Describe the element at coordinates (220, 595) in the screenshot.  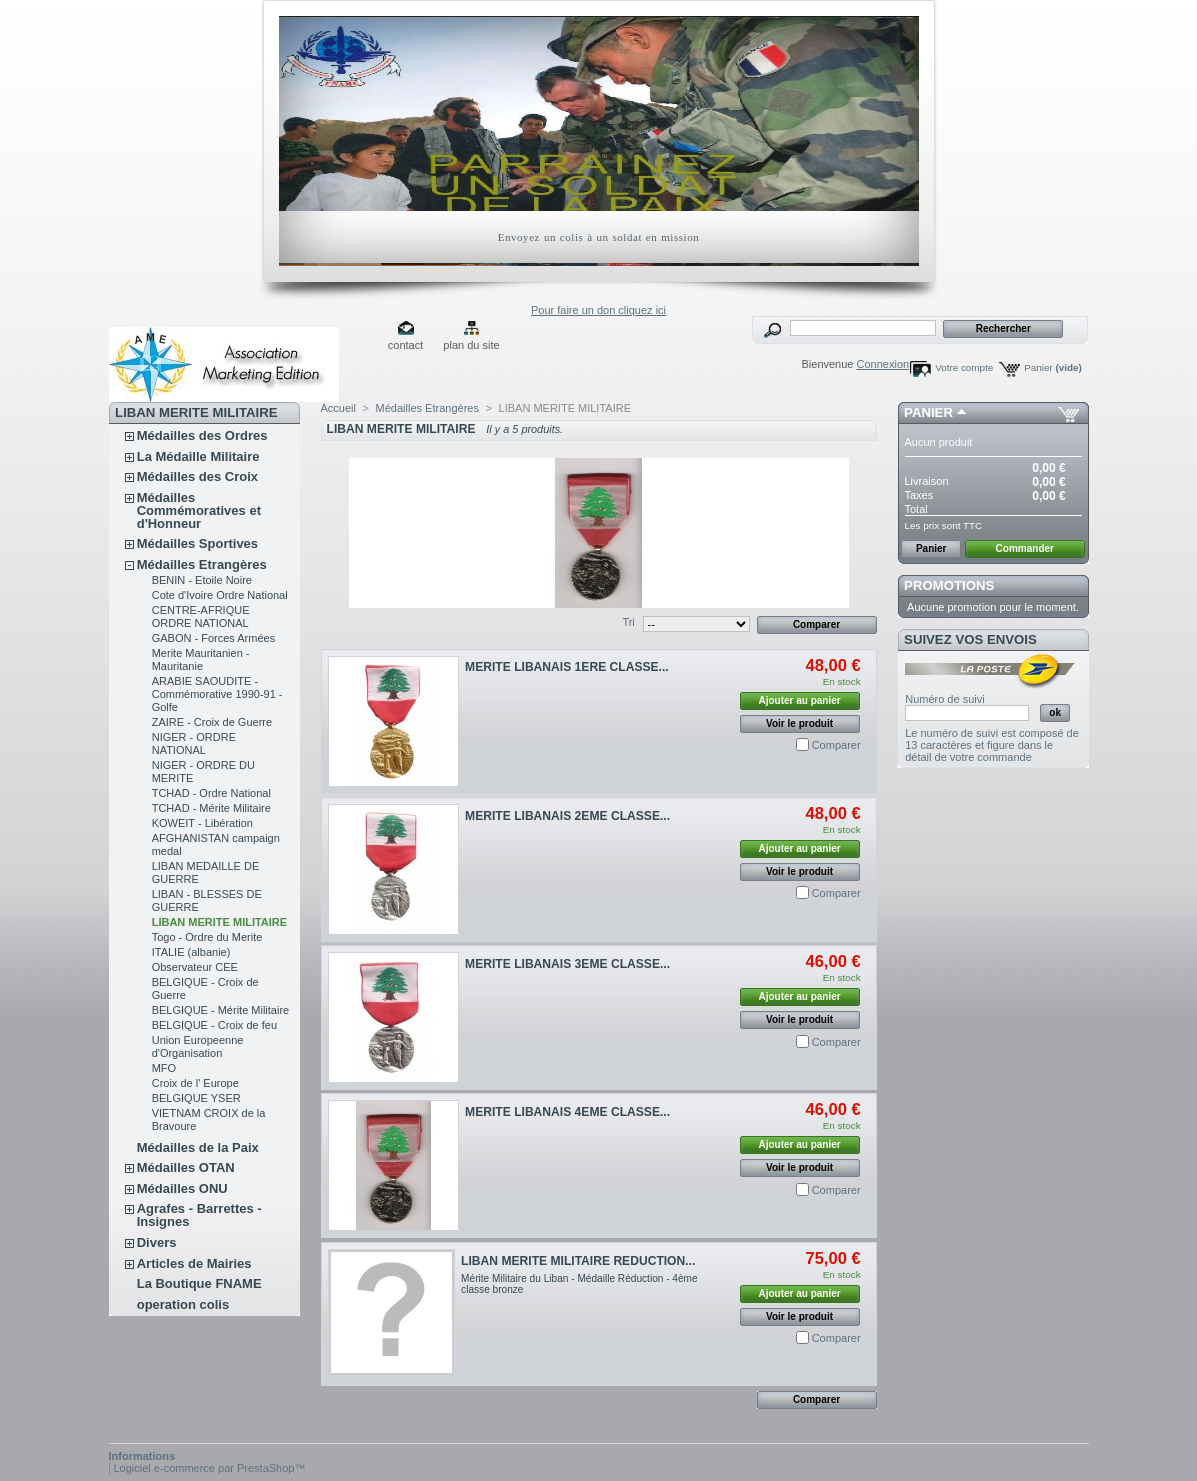
I see `Cote d'Ivoire Ordre National` at that location.